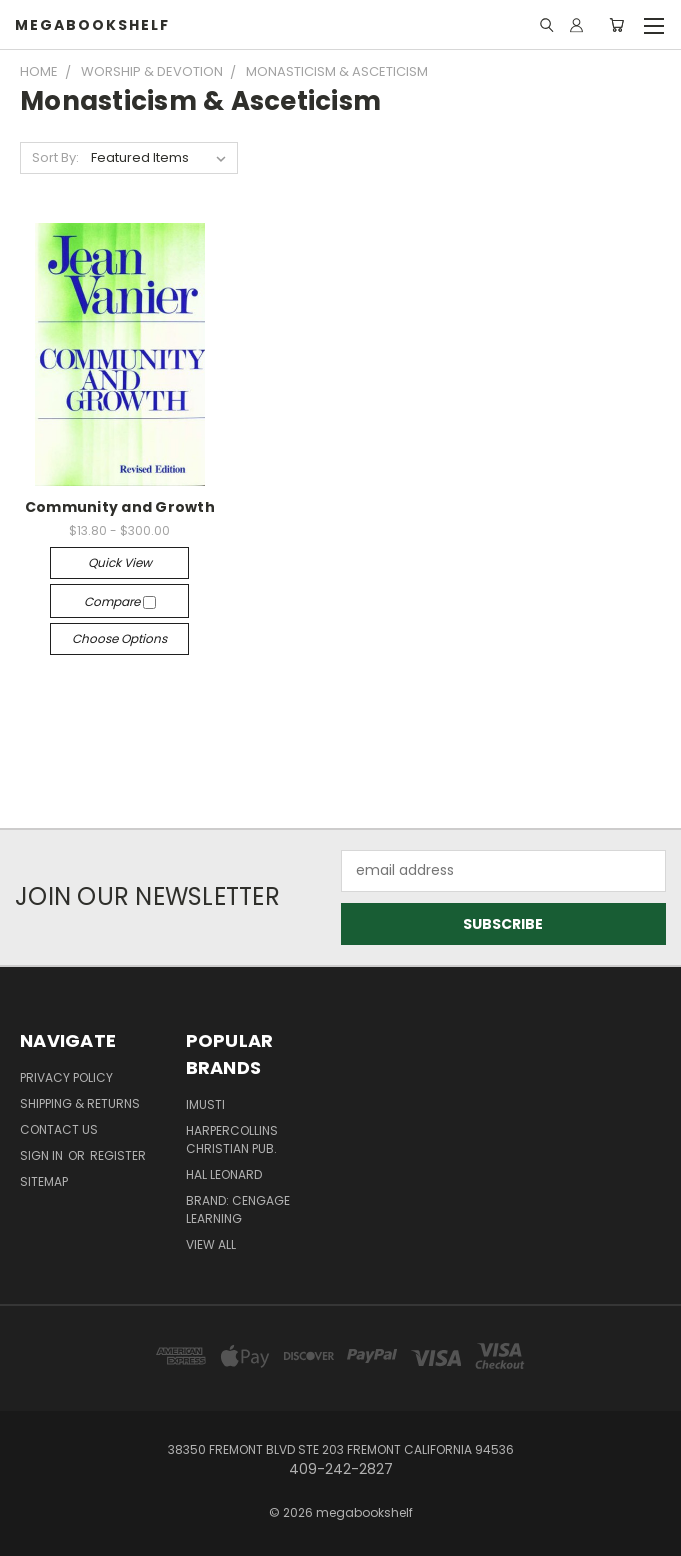 This screenshot has height=1556, width=681. What do you see at coordinates (120, 562) in the screenshot?
I see `Quick view` at bounding box center [120, 562].